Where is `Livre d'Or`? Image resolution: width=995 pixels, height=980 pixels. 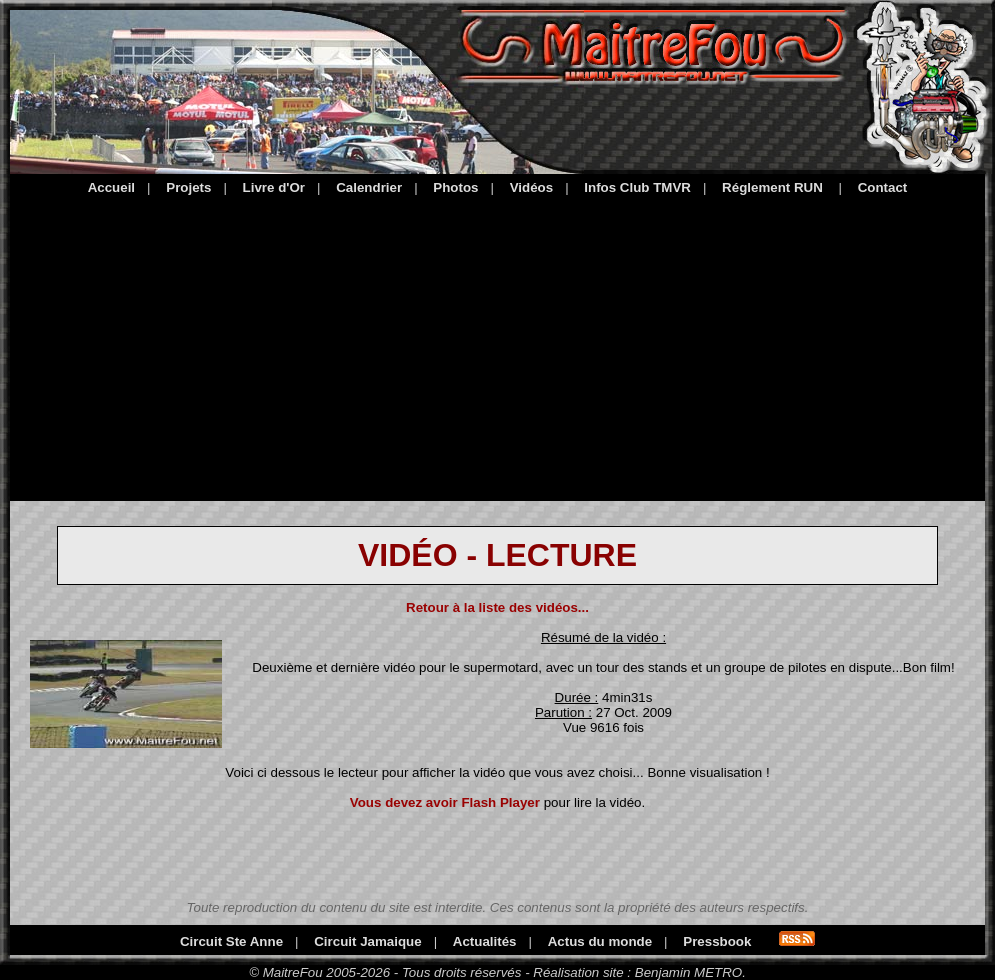 Livre d'Or is located at coordinates (274, 187).